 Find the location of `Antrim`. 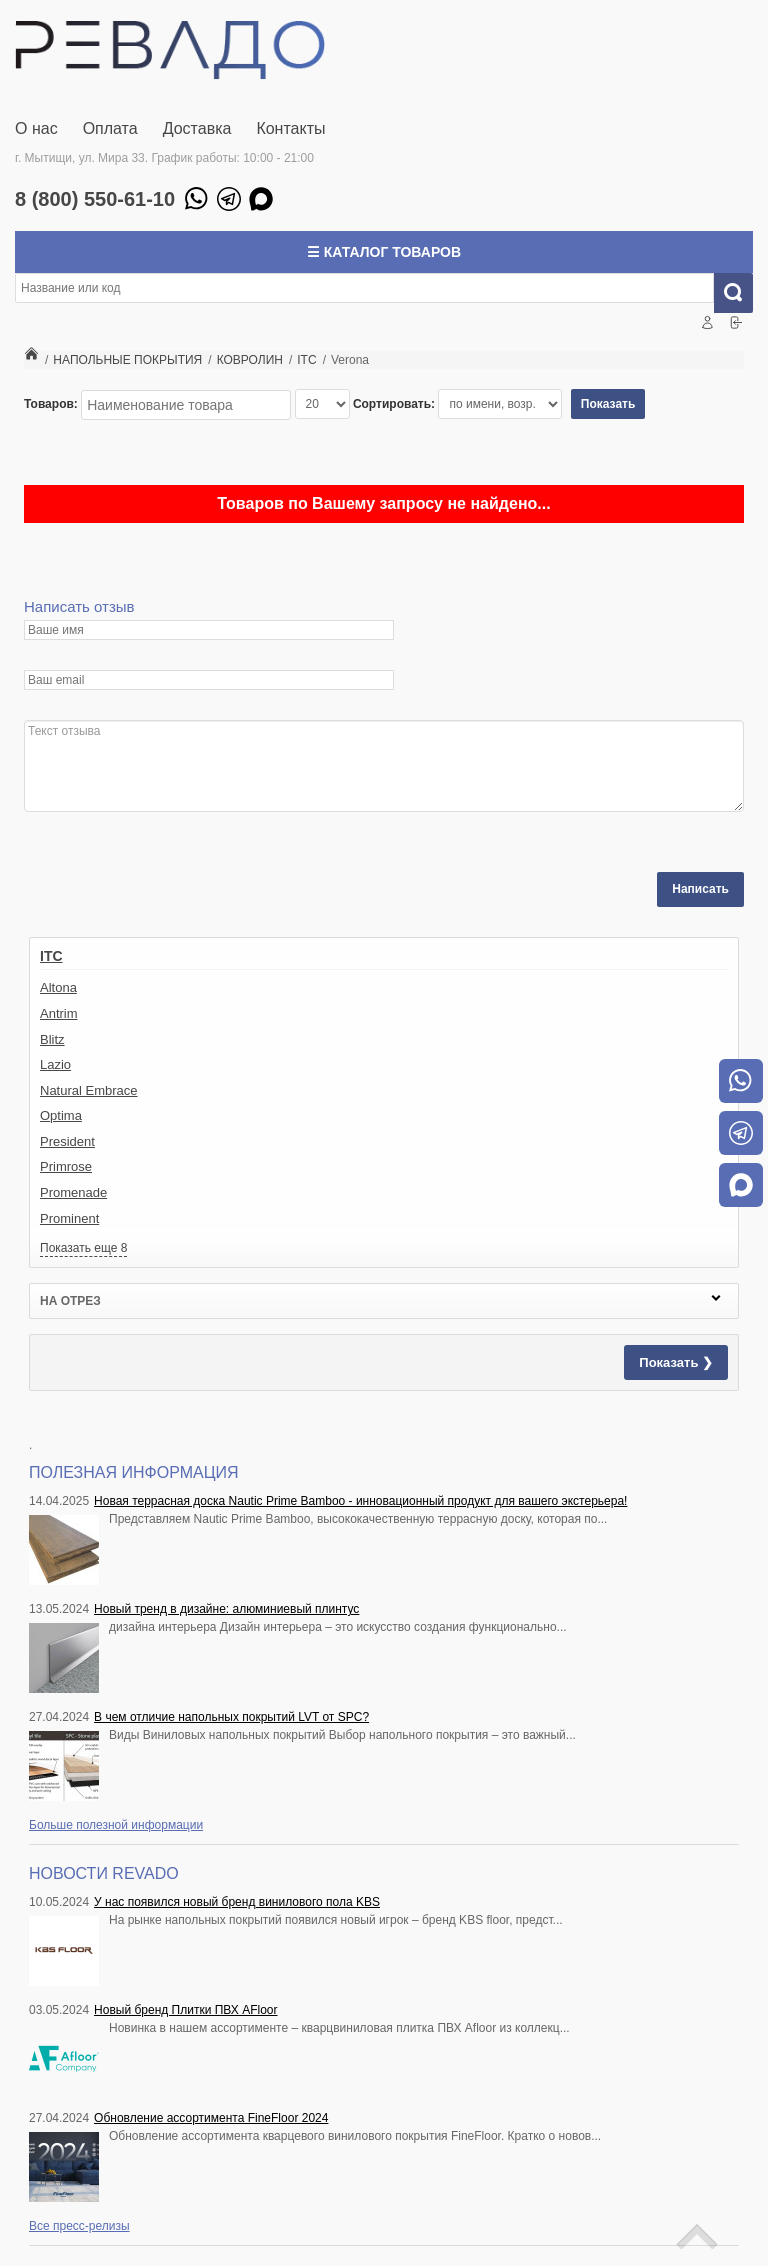

Antrim is located at coordinates (59, 1013).